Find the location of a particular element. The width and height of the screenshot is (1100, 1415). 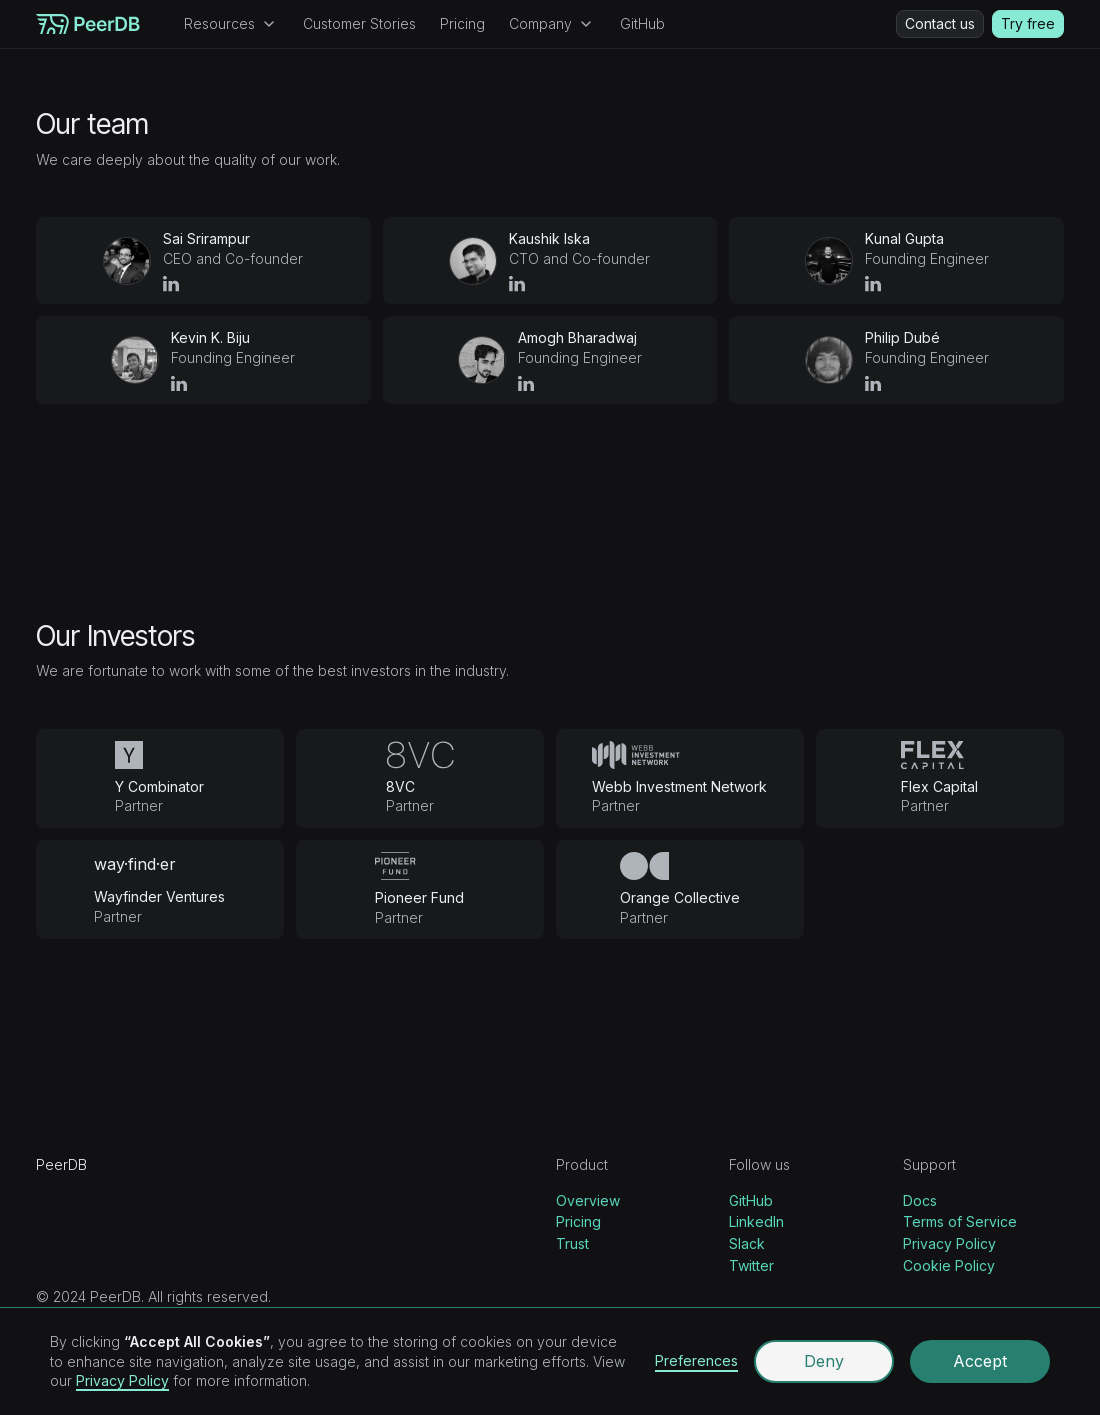

GitHub is located at coordinates (642, 23).